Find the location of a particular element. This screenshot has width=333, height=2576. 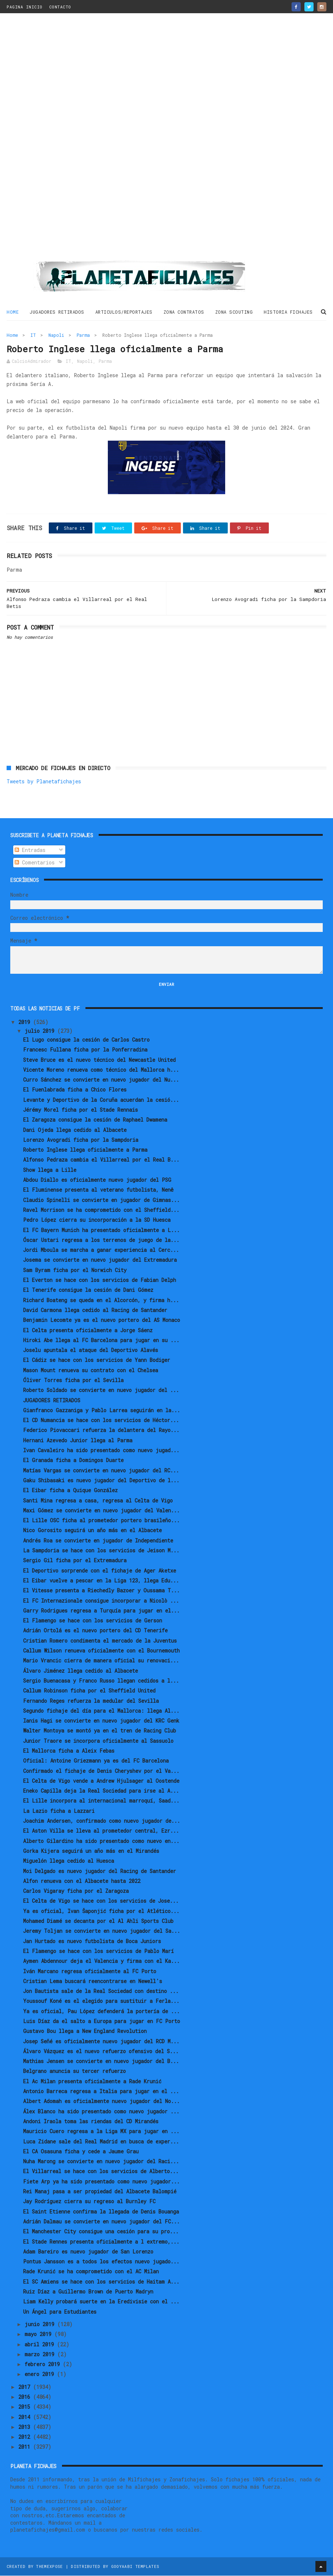

CONTACTO is located at coordinates (60, 7).